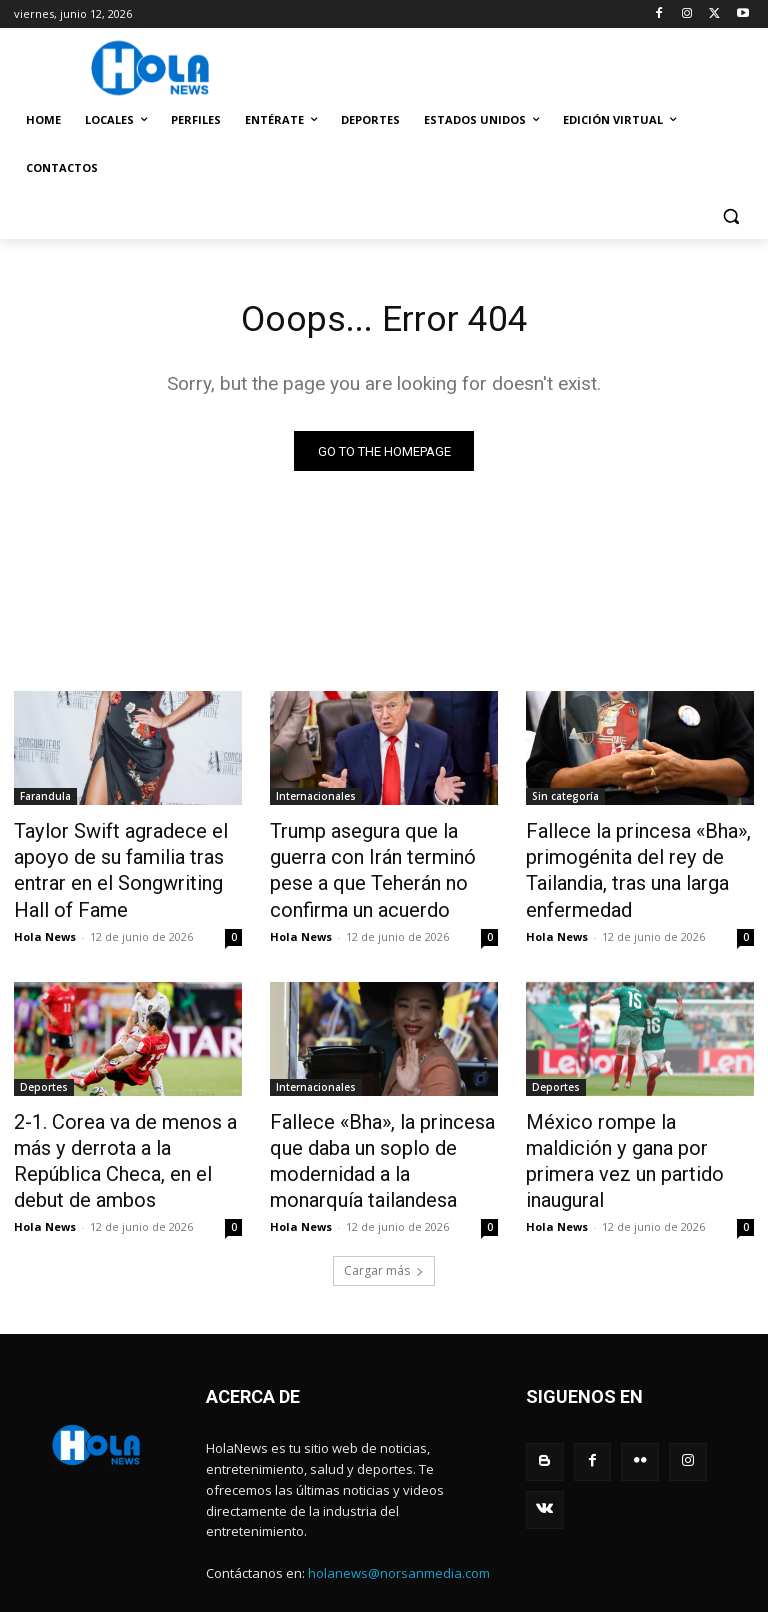 The width and height of the screenshot is (768, 1612). What do you see at coordinates (382, 1129) in the screenshot?
I see `Fallece «Bha», la princesa que daba un soplo de modernidad a la monarquía tailandesa` at bounding box center [382, 1129].